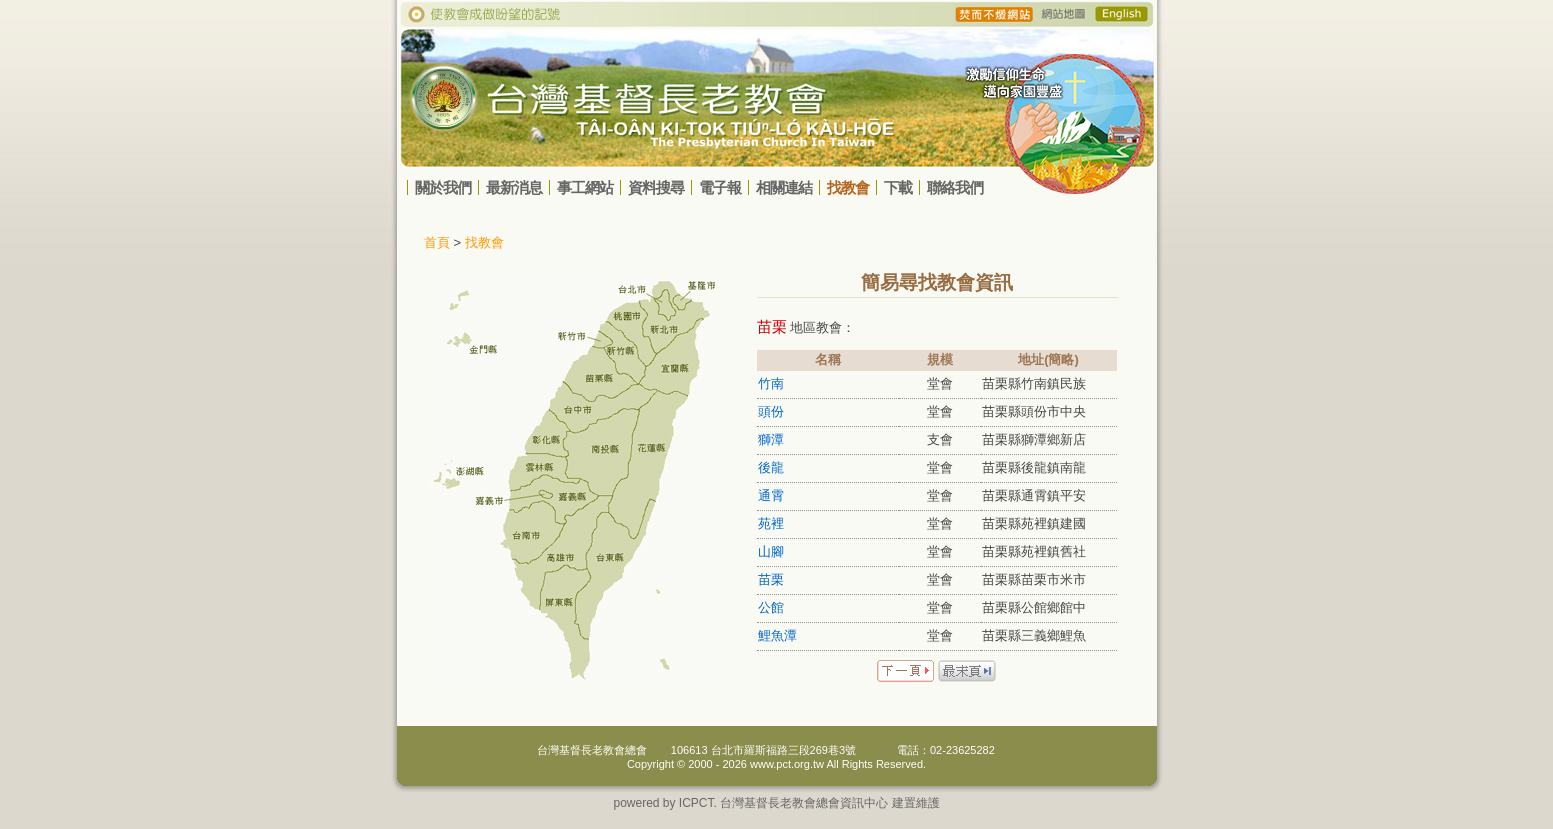  Describe the element at coordinates (771, 467) in the screenshot. I see `後龍` at that location.